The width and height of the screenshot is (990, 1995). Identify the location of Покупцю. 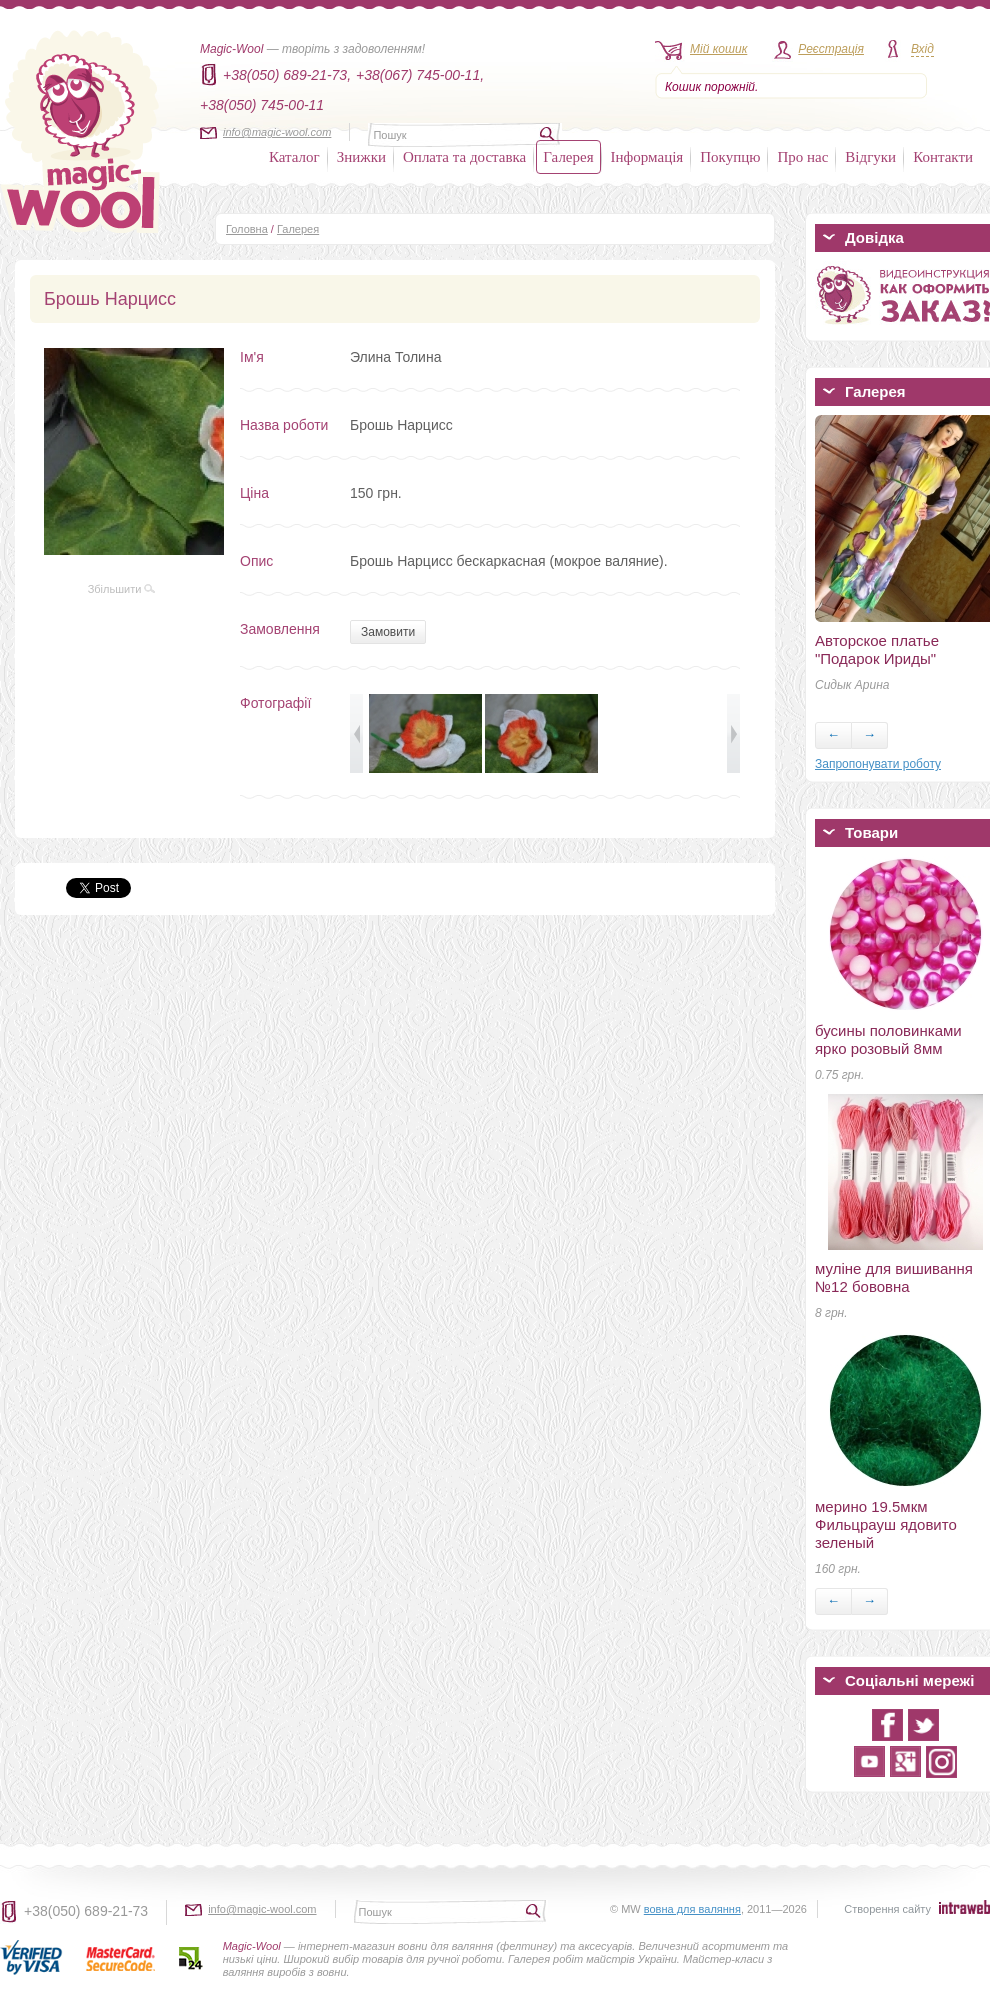
(730, 157).